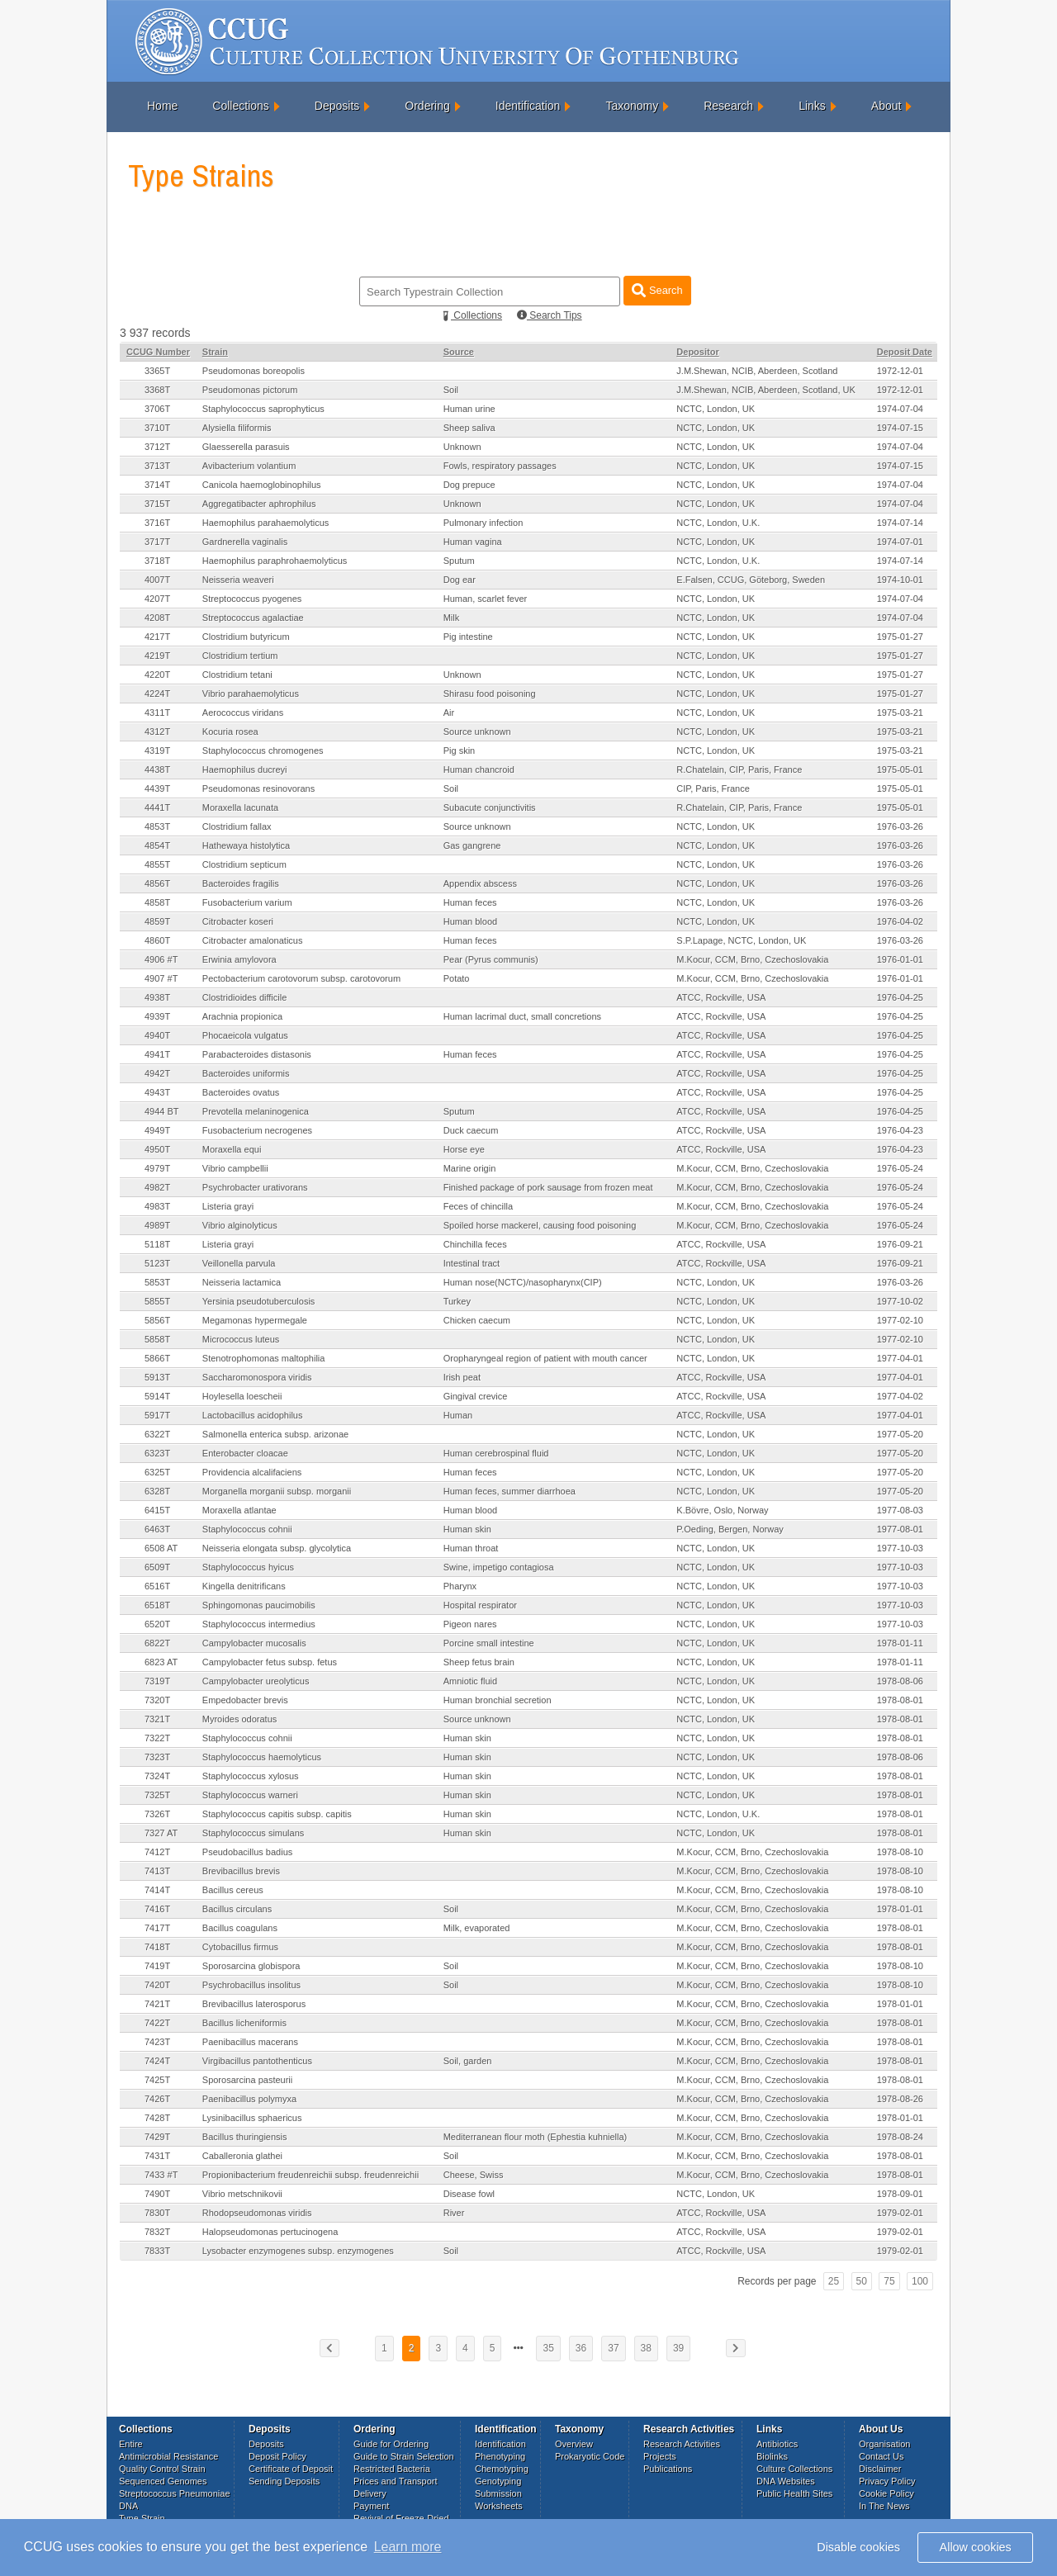  What do you see at coordinates (459, 580) in the screenshot?
I see `Dog ear` at bounding box center [459, 580].